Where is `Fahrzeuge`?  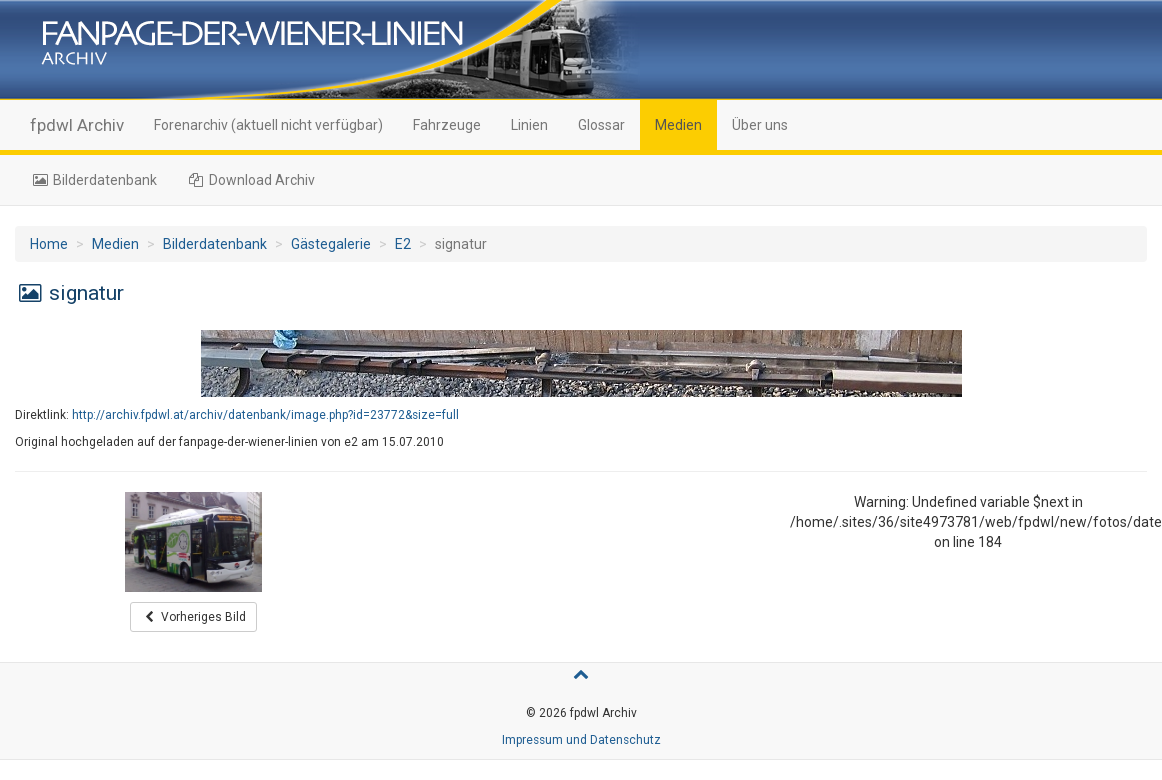 Fahrzeuge is located at coordinates (447, 125).